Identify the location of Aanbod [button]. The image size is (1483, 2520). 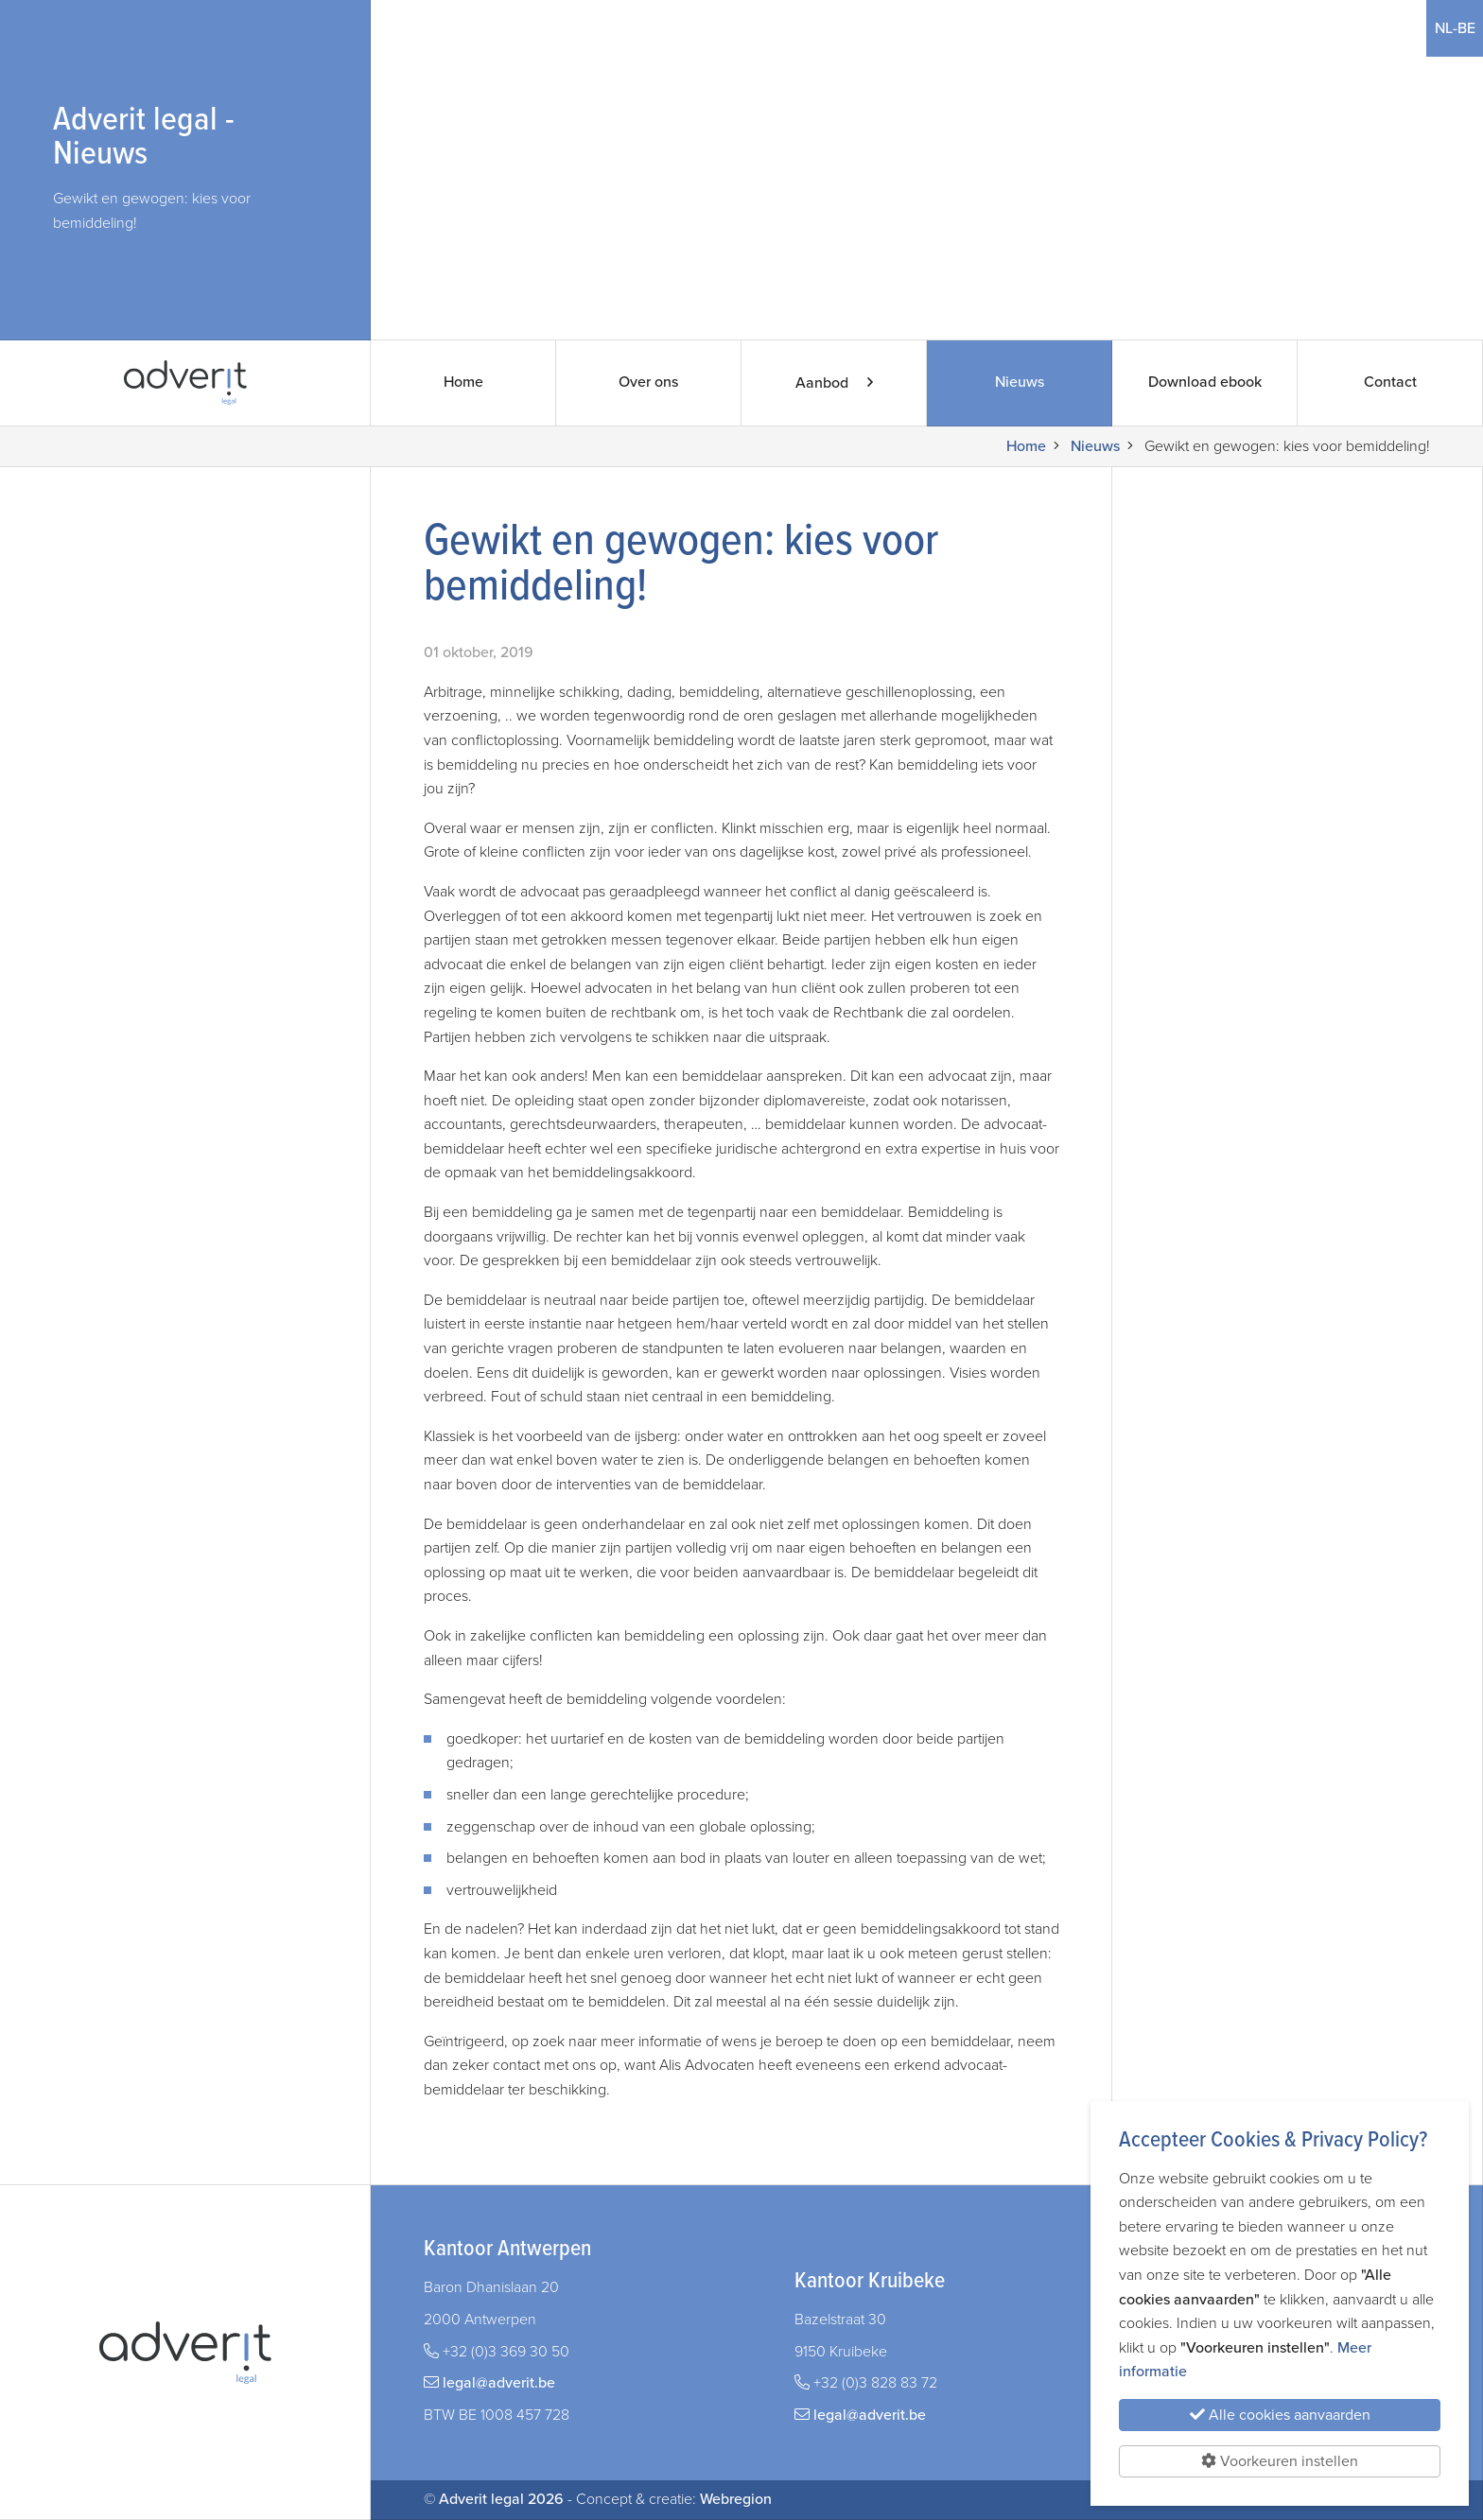
(834, 383).